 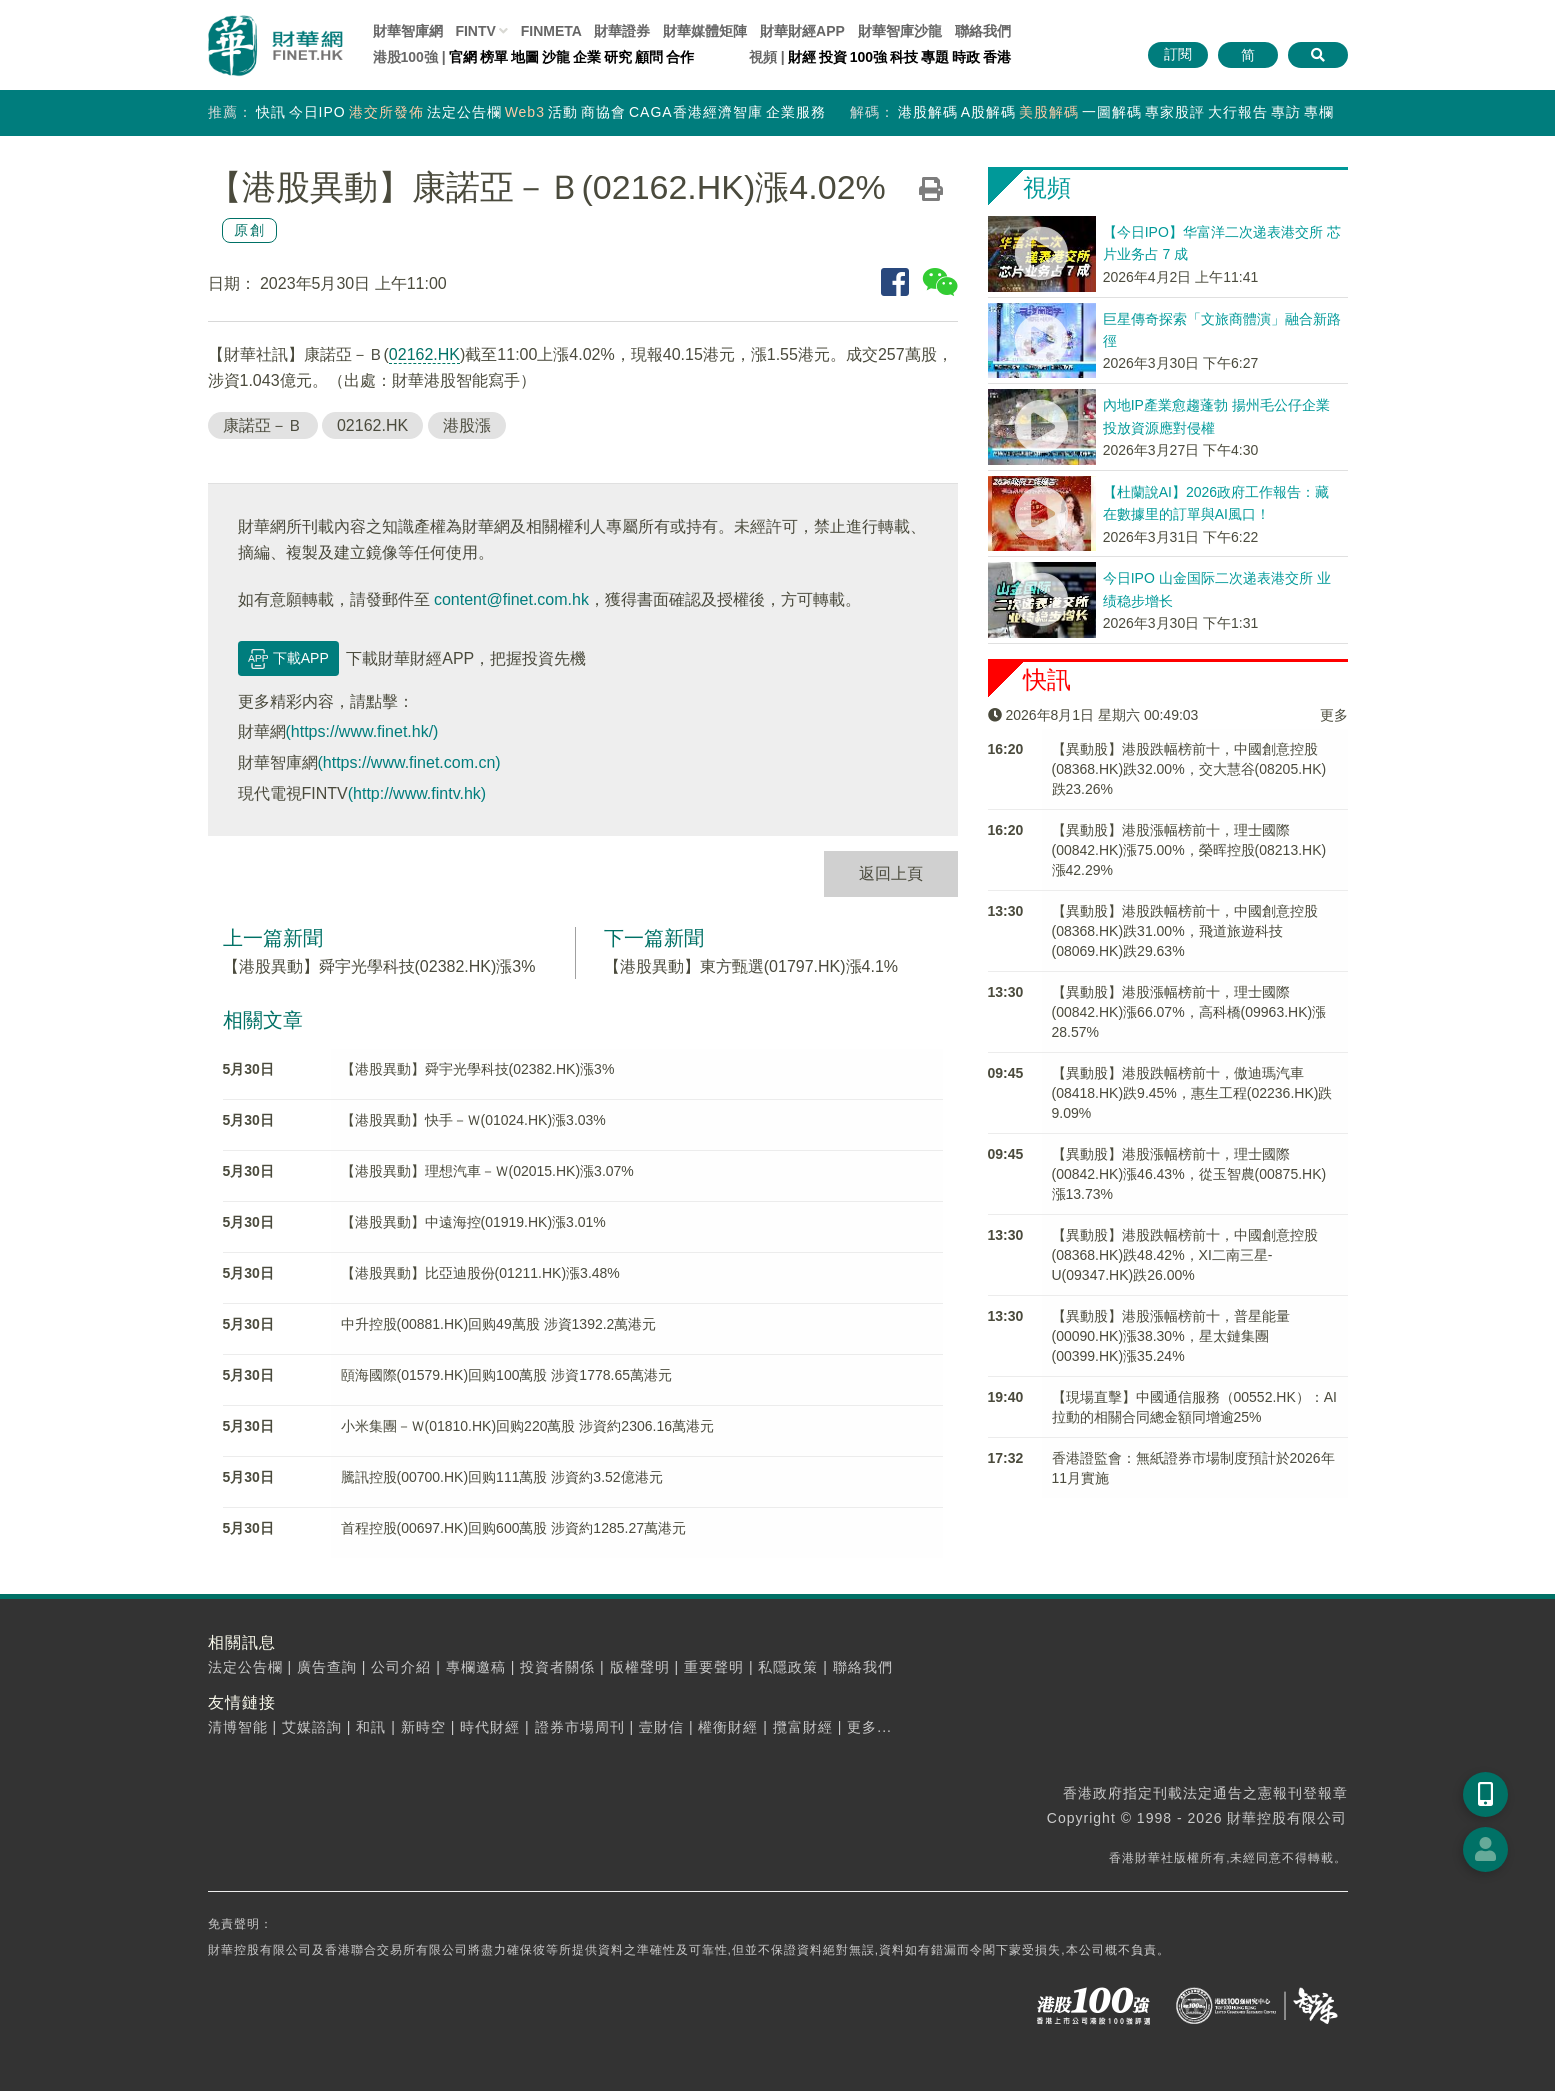 What do you see at coordinates (557, 1667) in the screenshot?
I see `投資者關係` at bounding box center [557, 1667].